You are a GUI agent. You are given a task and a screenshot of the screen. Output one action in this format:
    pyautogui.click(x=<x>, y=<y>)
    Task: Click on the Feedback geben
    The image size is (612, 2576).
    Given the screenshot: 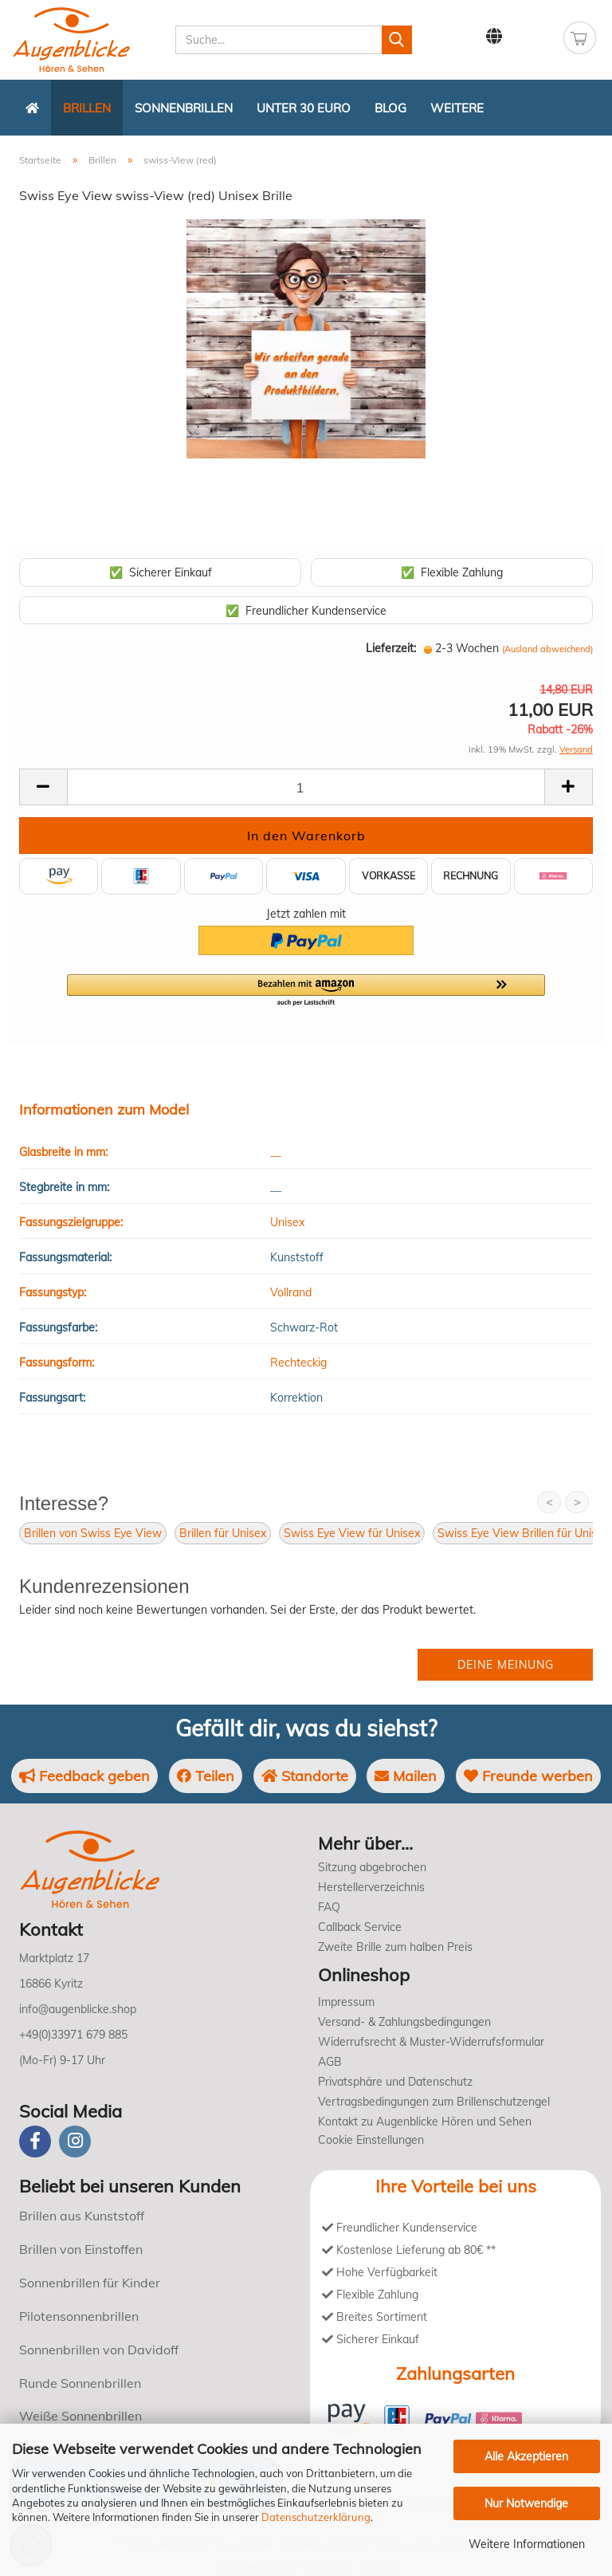 What is the action you would take?
    pyautogui.click(x=84, y=1776)
    